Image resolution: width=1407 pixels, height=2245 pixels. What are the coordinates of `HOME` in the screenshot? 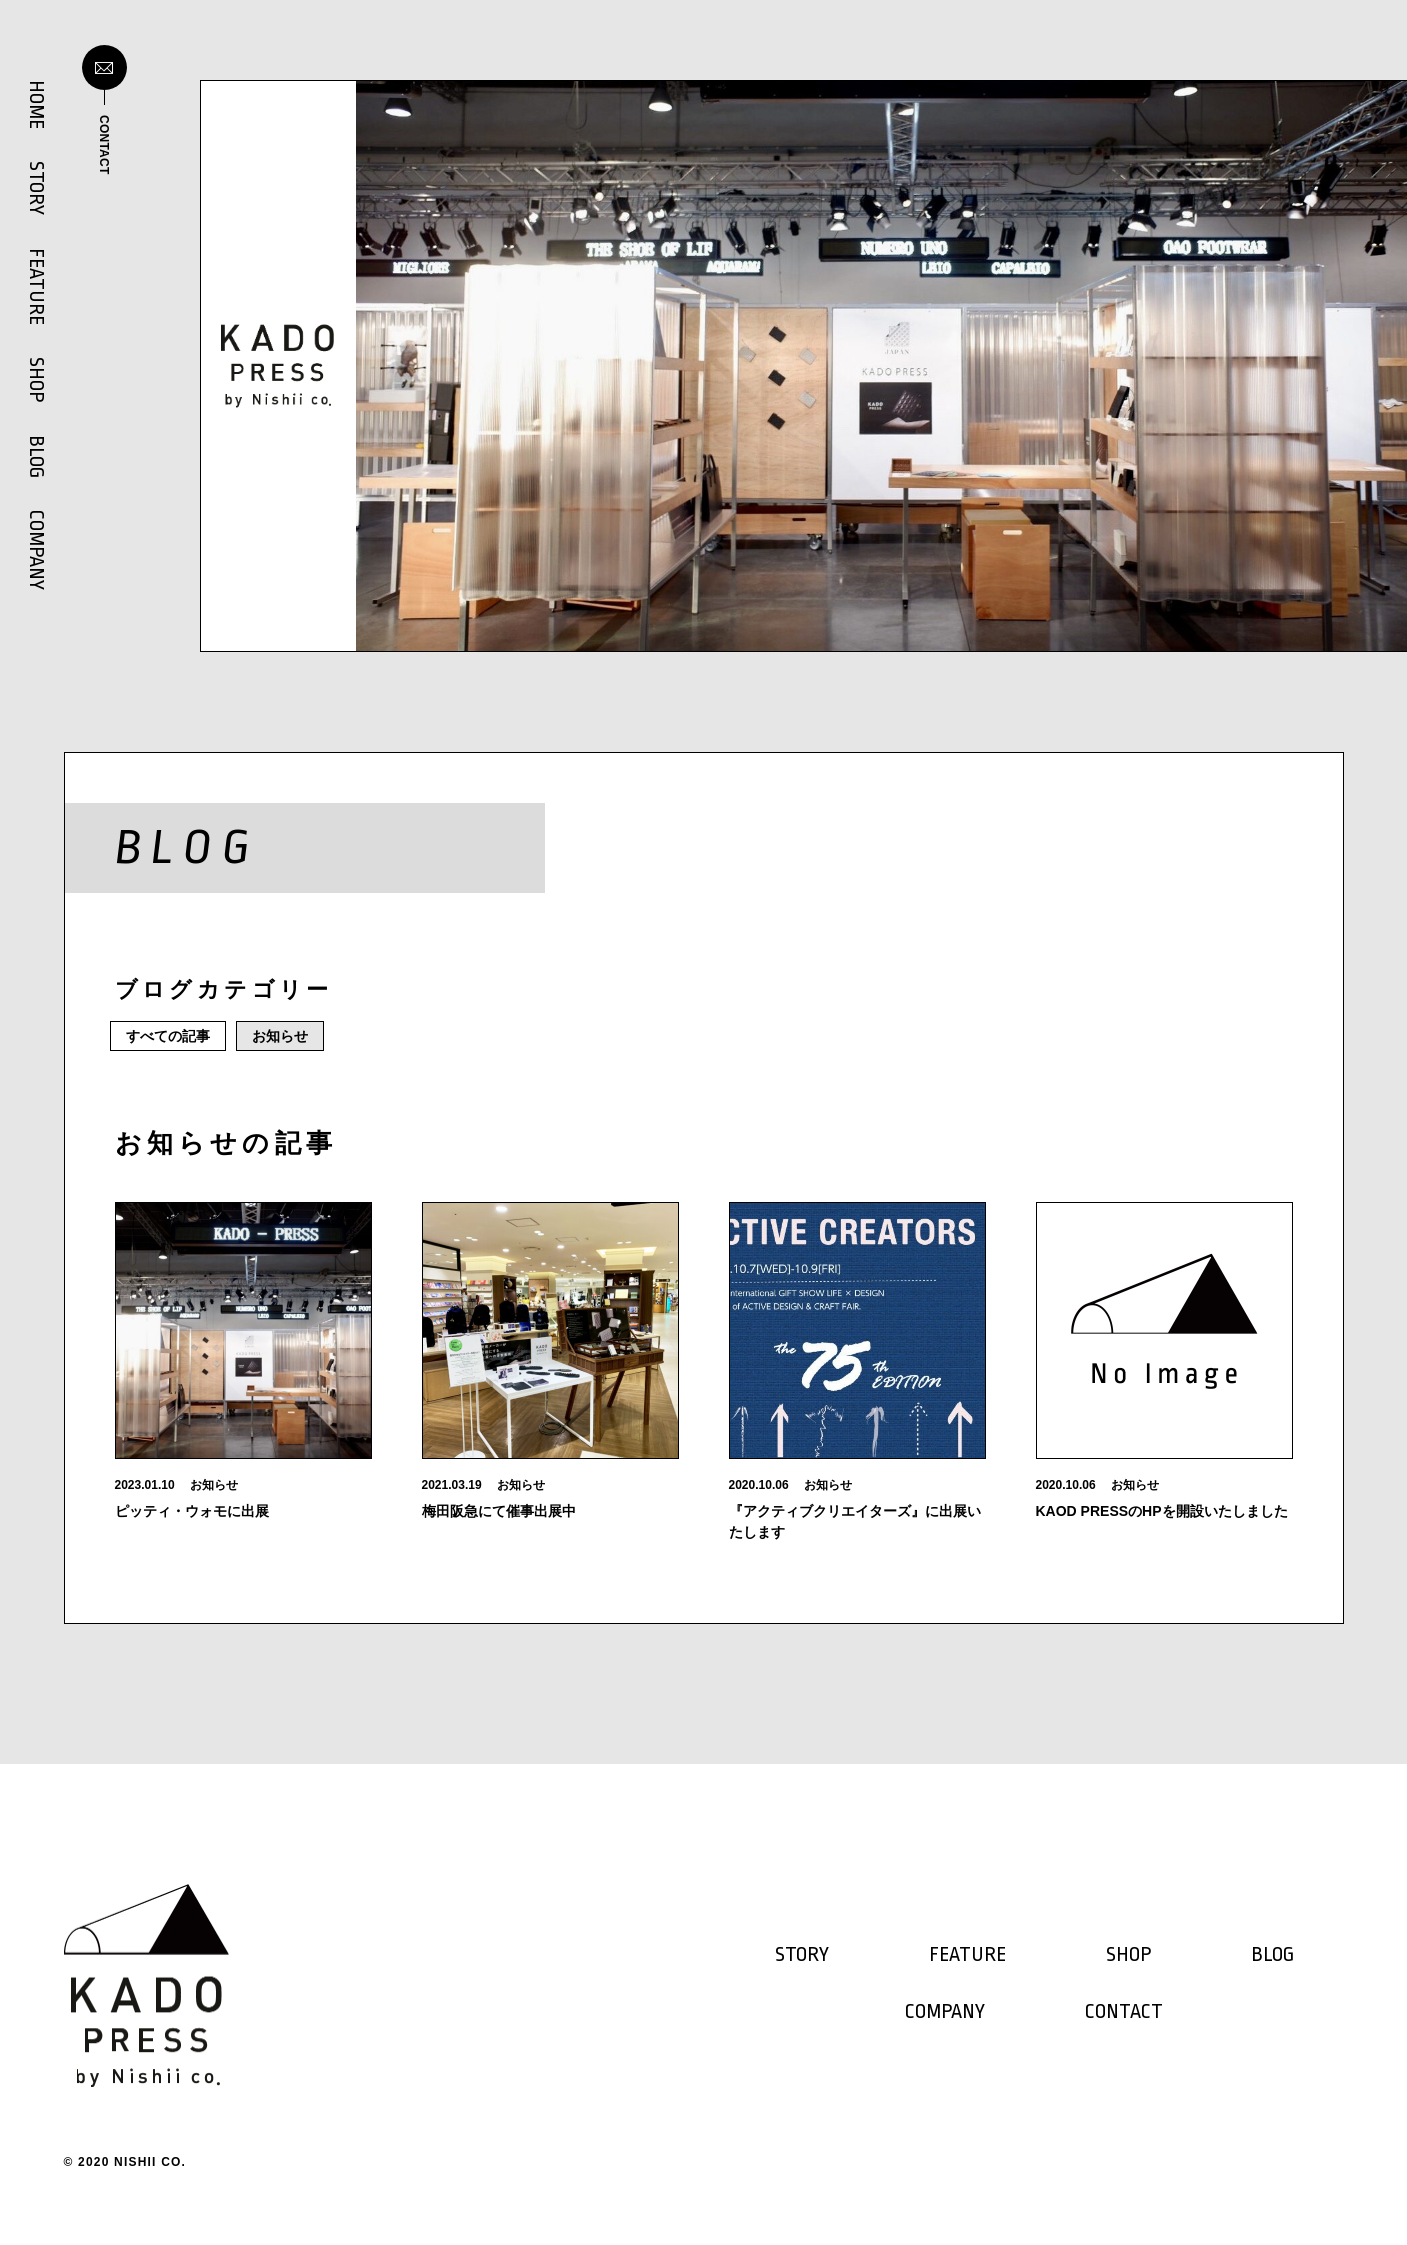 It's located at (36, 104).